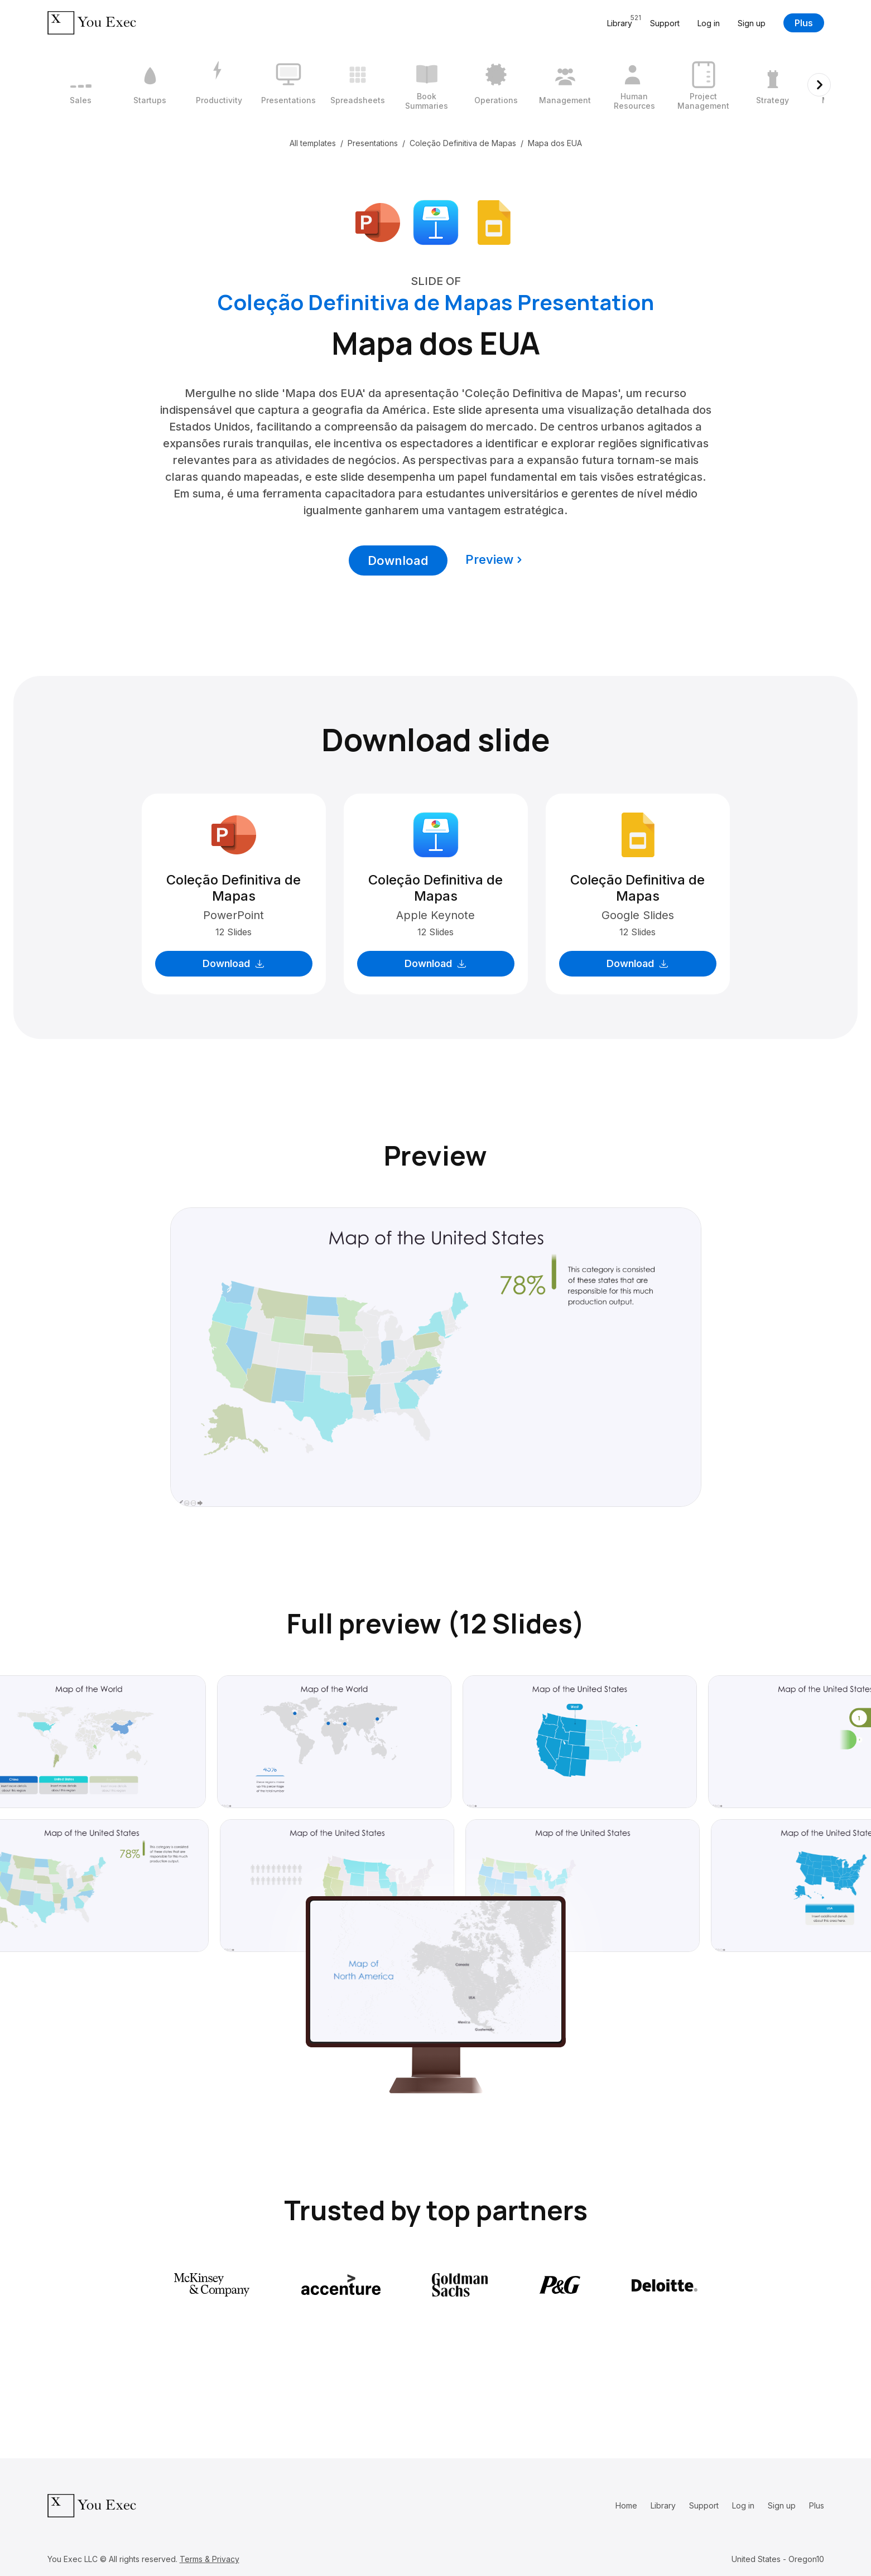 This screenshot has height=2576, width=871. What do you see at coordinates (398, 560) in the screenshot?
I see `Download` at bounding box center [398, 560].